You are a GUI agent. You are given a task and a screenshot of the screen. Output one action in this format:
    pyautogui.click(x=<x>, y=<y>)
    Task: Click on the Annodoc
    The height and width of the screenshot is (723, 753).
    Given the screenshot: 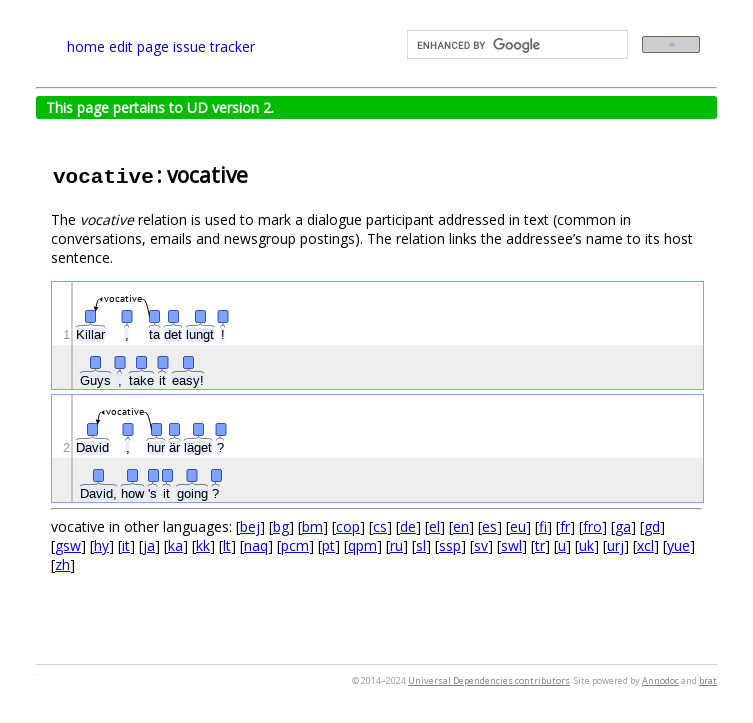 What is the action you would take?
    pyautogui.click(x=660, y=680)
    